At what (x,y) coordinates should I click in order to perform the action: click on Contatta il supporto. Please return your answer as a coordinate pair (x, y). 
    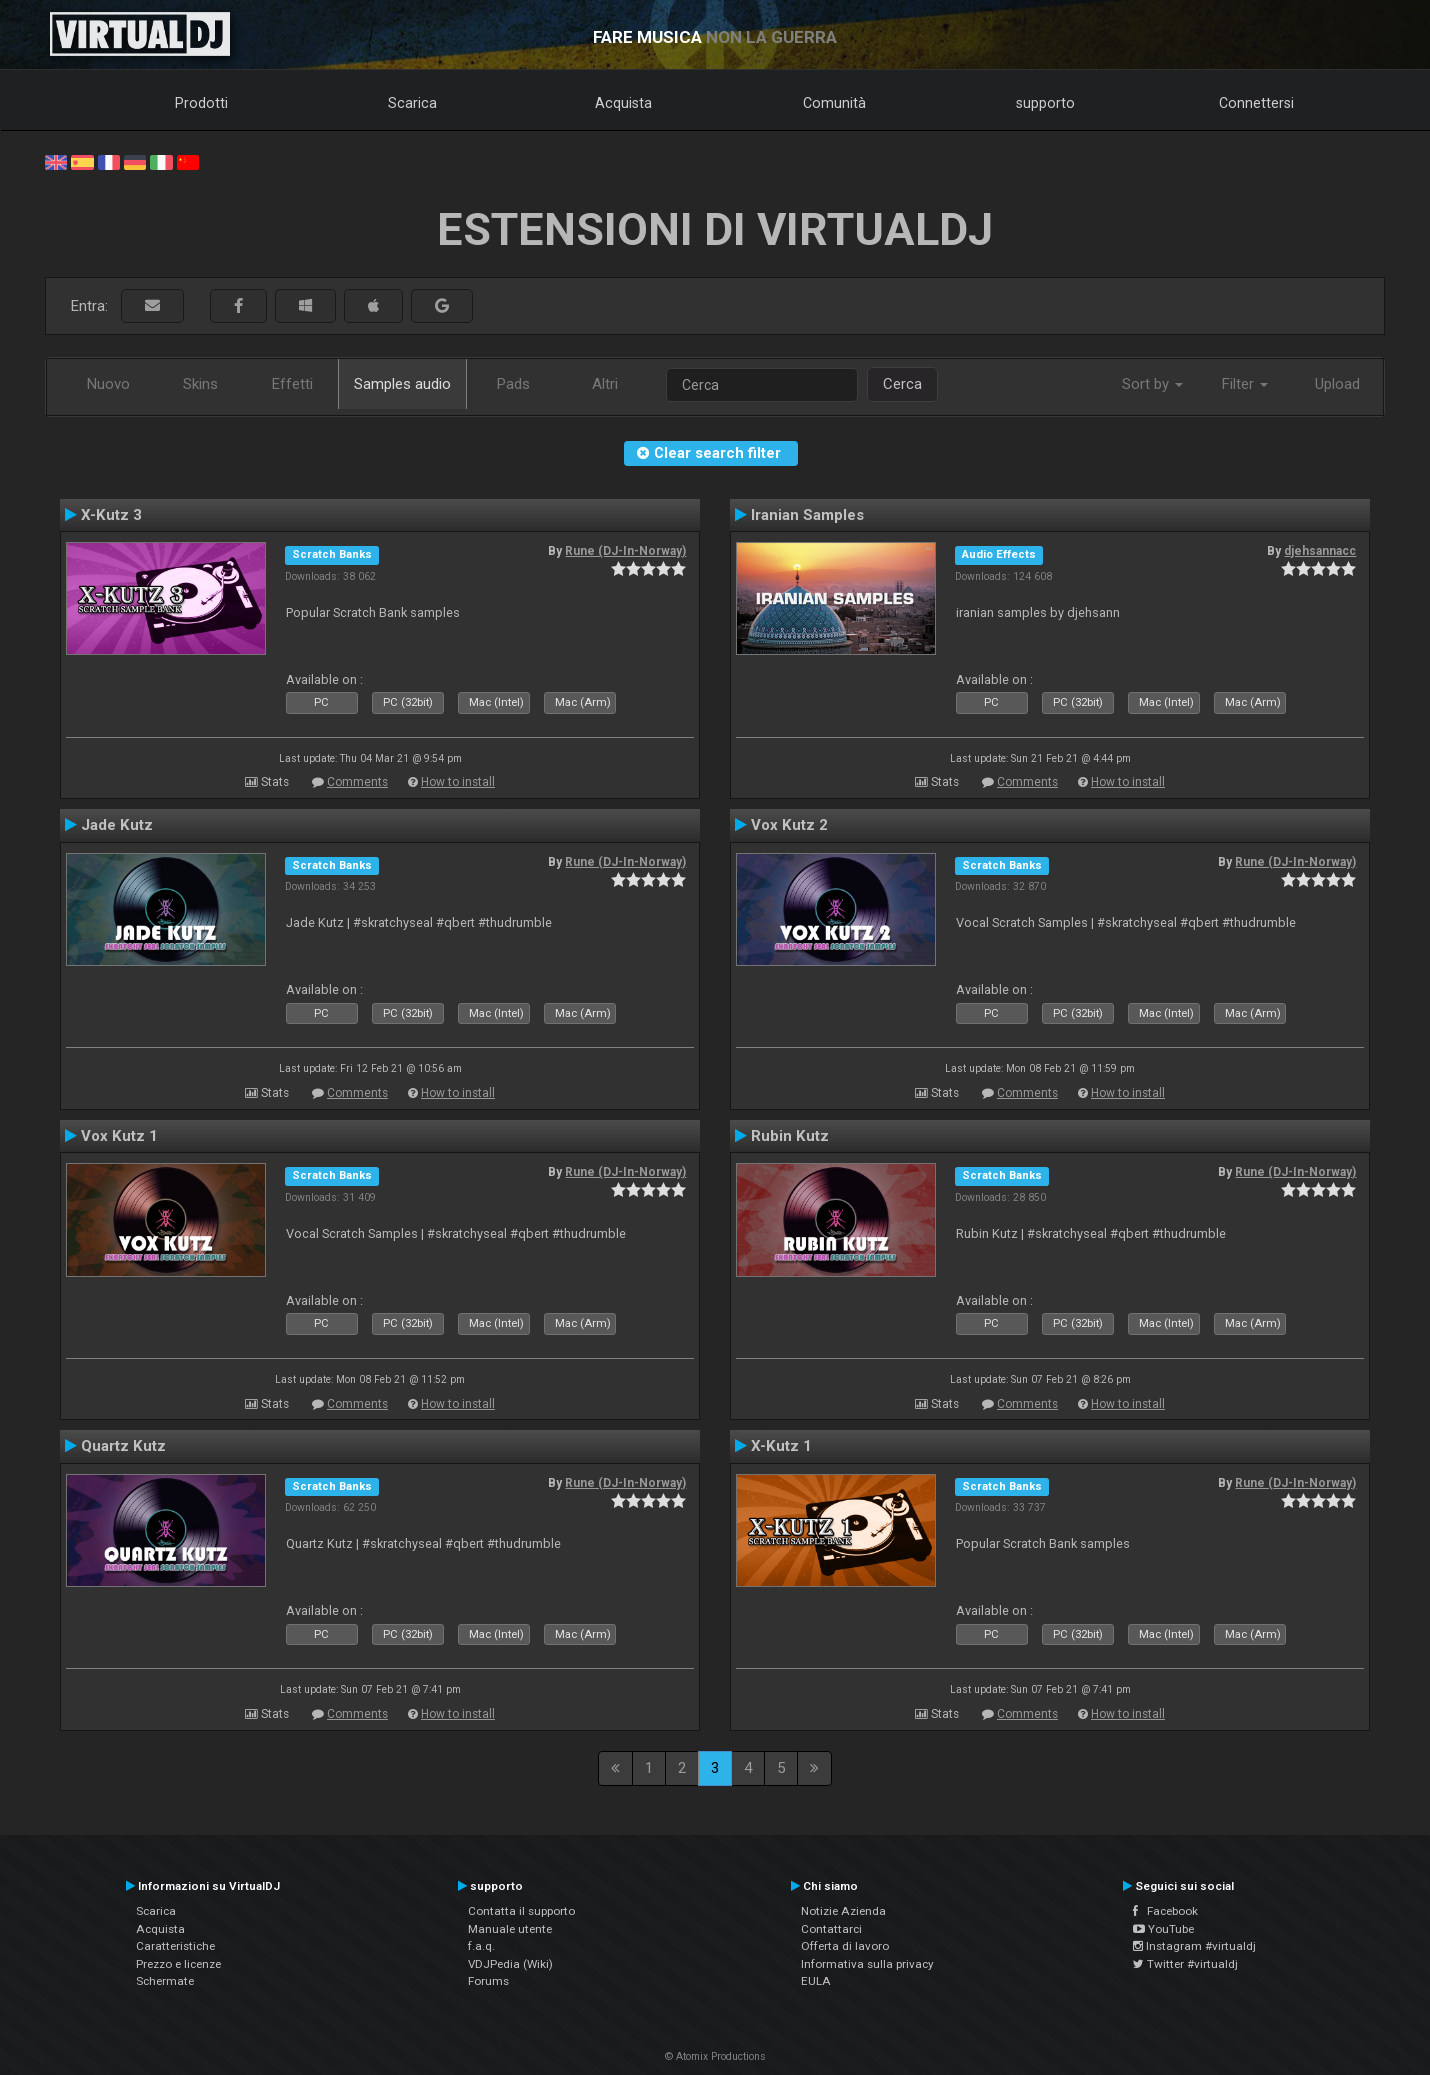
    Looking at the image, I should click on (521, 1911).